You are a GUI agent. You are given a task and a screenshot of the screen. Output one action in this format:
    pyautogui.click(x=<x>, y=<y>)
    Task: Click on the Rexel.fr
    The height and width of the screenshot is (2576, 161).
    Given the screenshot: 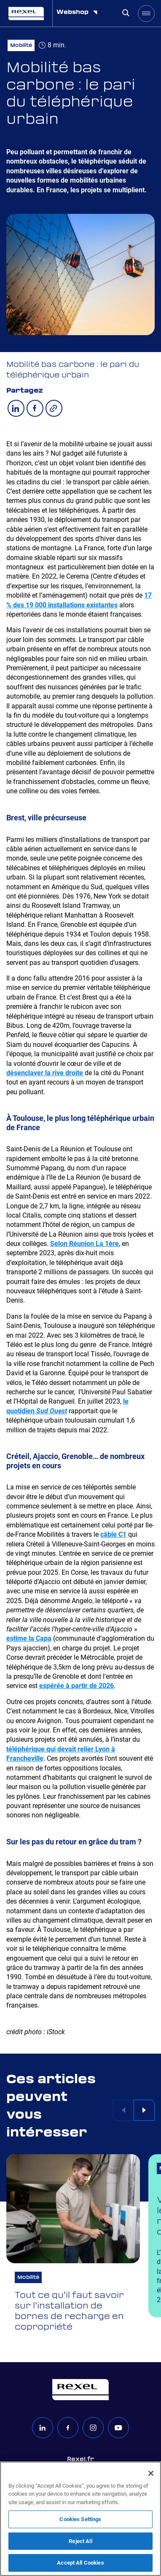 What is the action you would take?
    pyautogui.click(x=80, y=2459)
    